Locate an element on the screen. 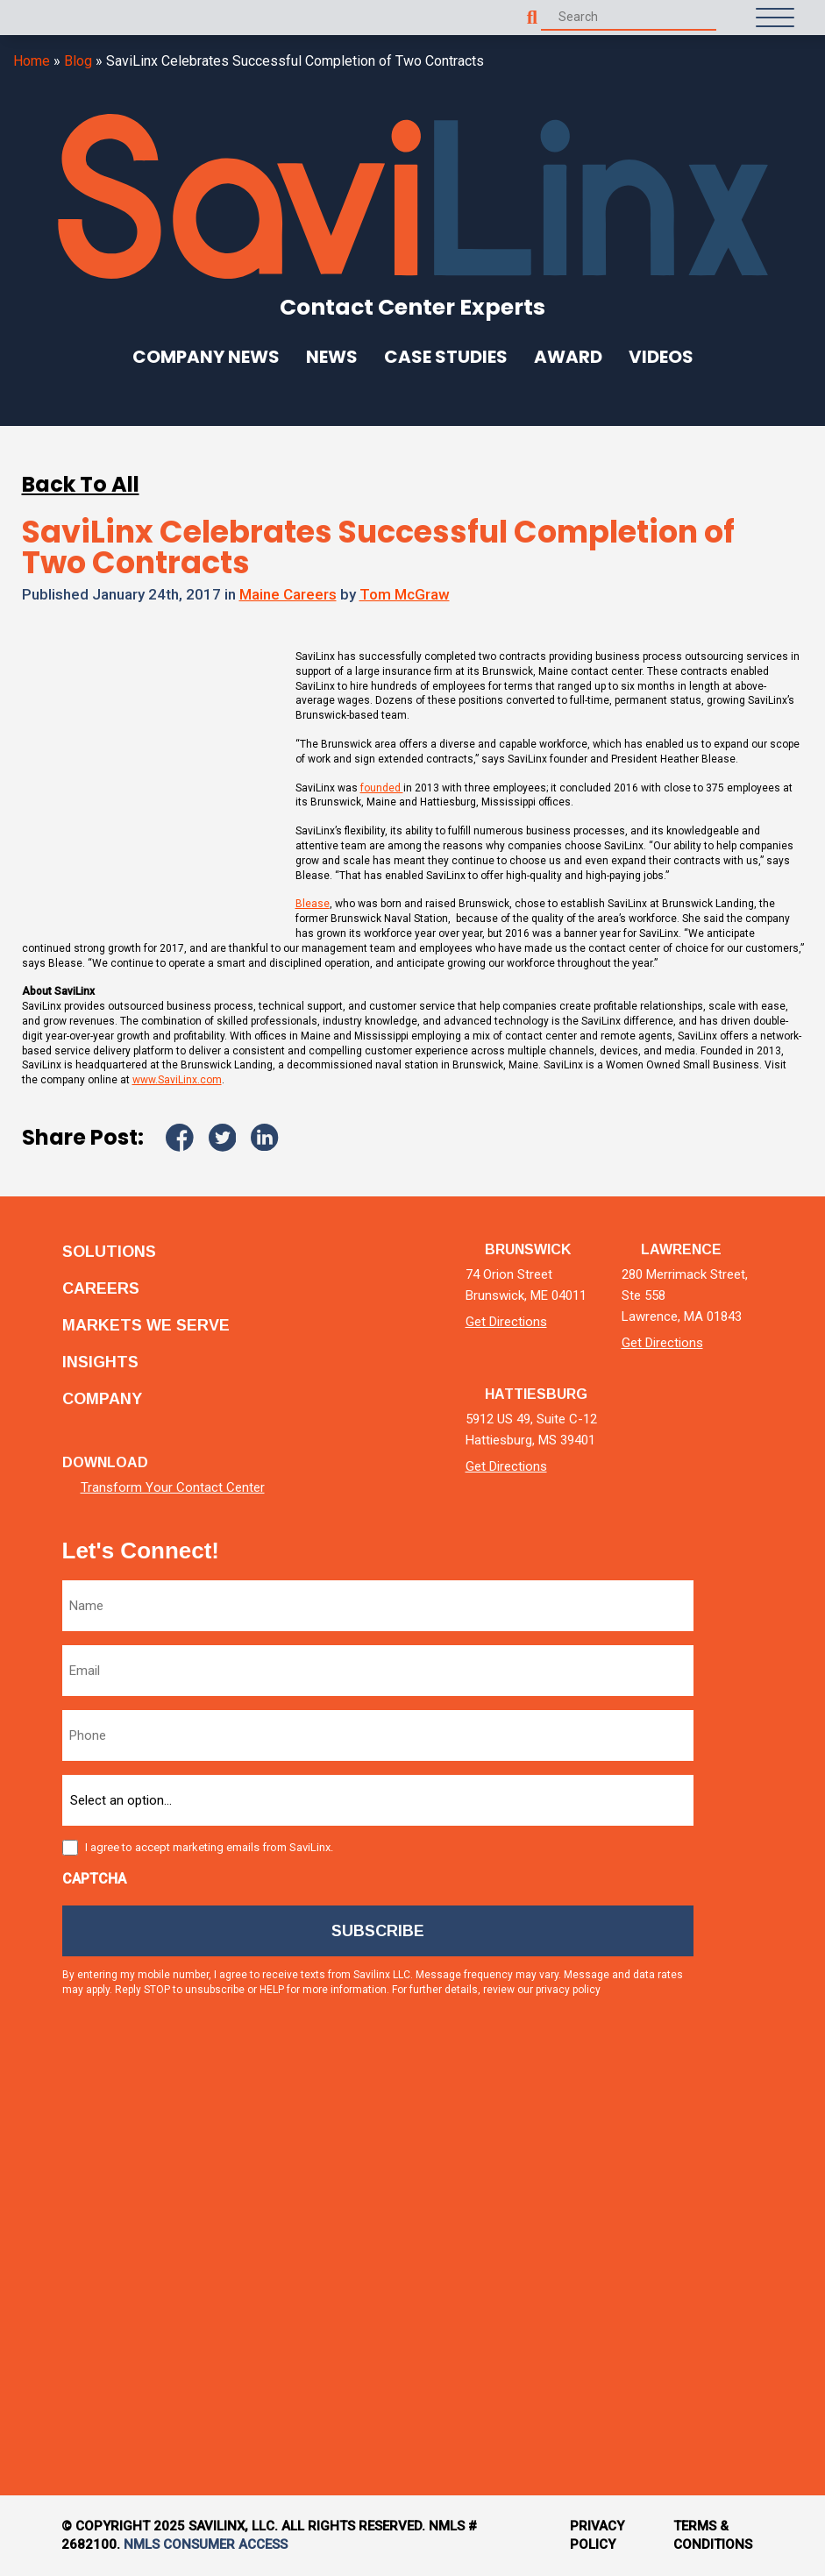 This screenshot has width=825, height=2576. [facebook] is located at coordinates (749, 1941).